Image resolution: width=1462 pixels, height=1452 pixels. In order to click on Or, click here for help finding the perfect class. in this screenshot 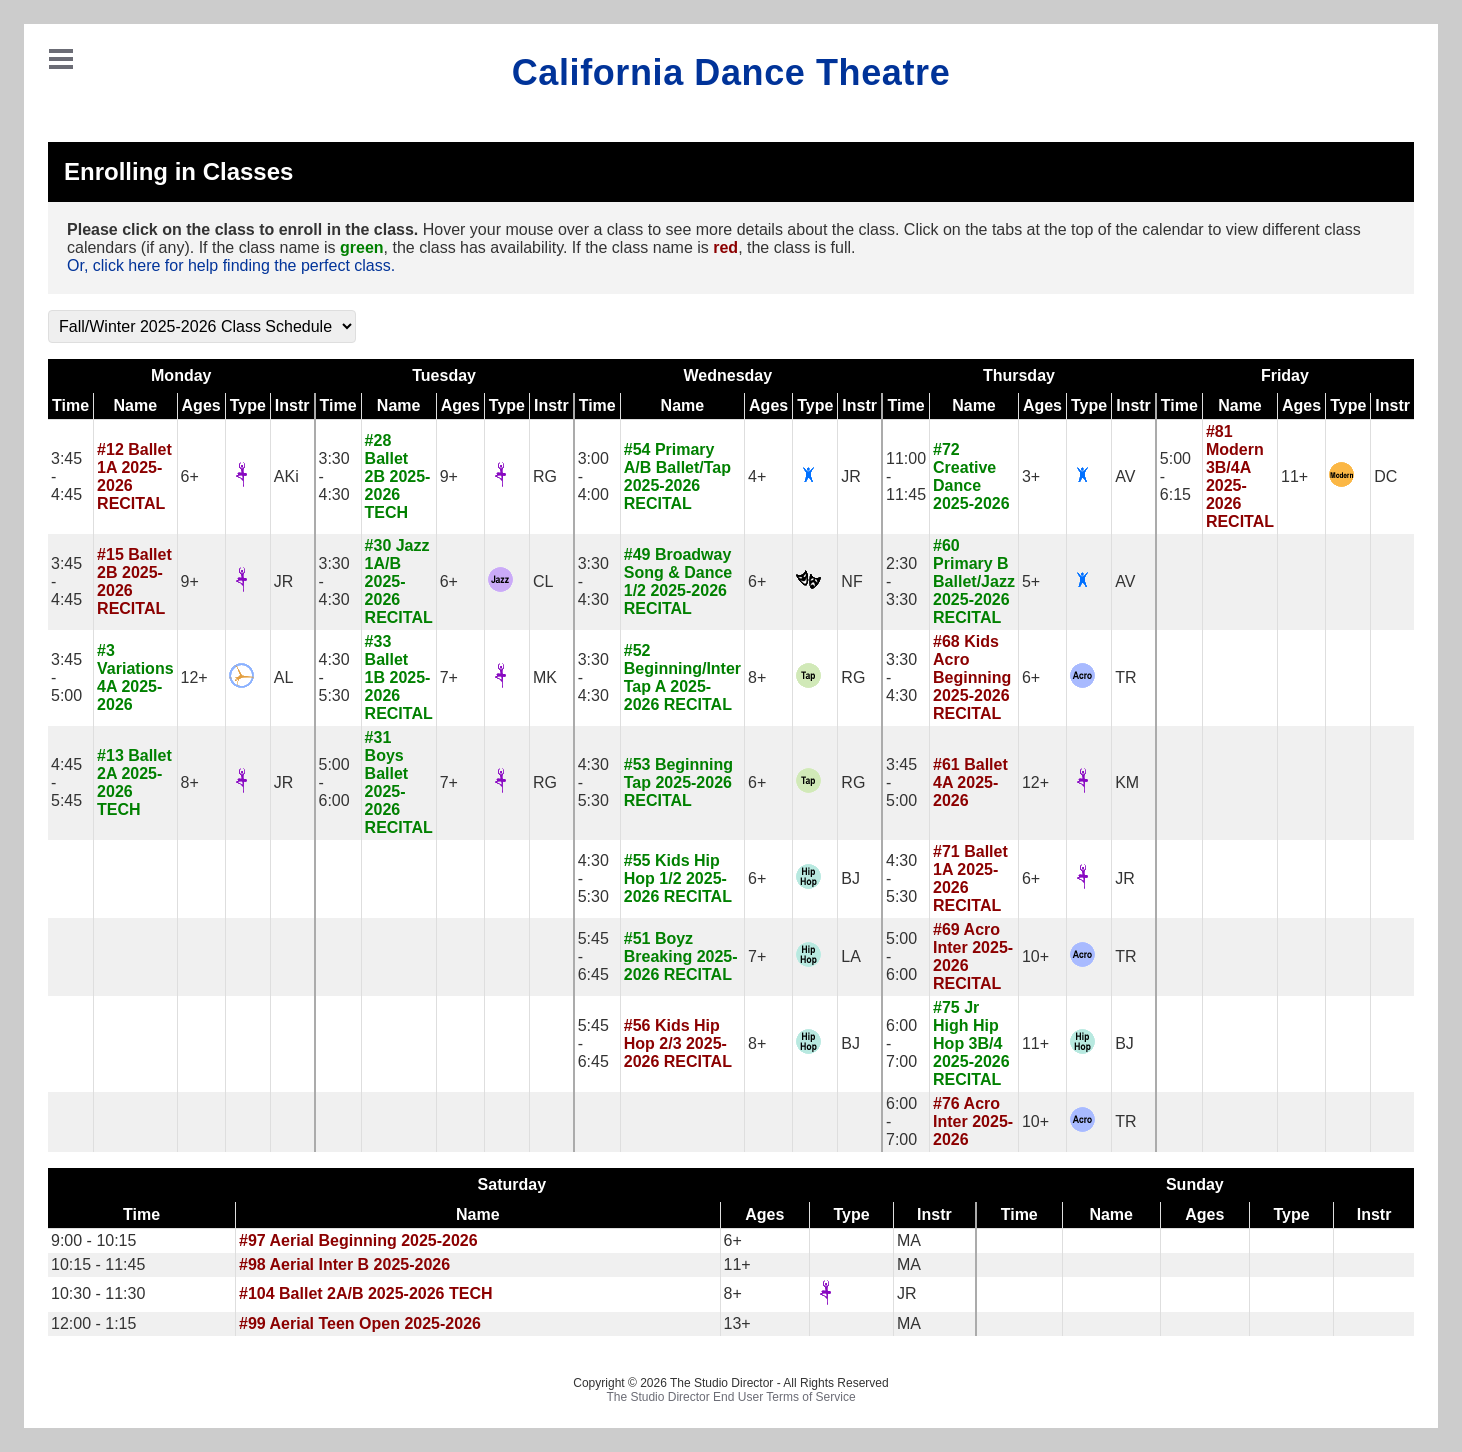, I will do `click(231, 265)`.